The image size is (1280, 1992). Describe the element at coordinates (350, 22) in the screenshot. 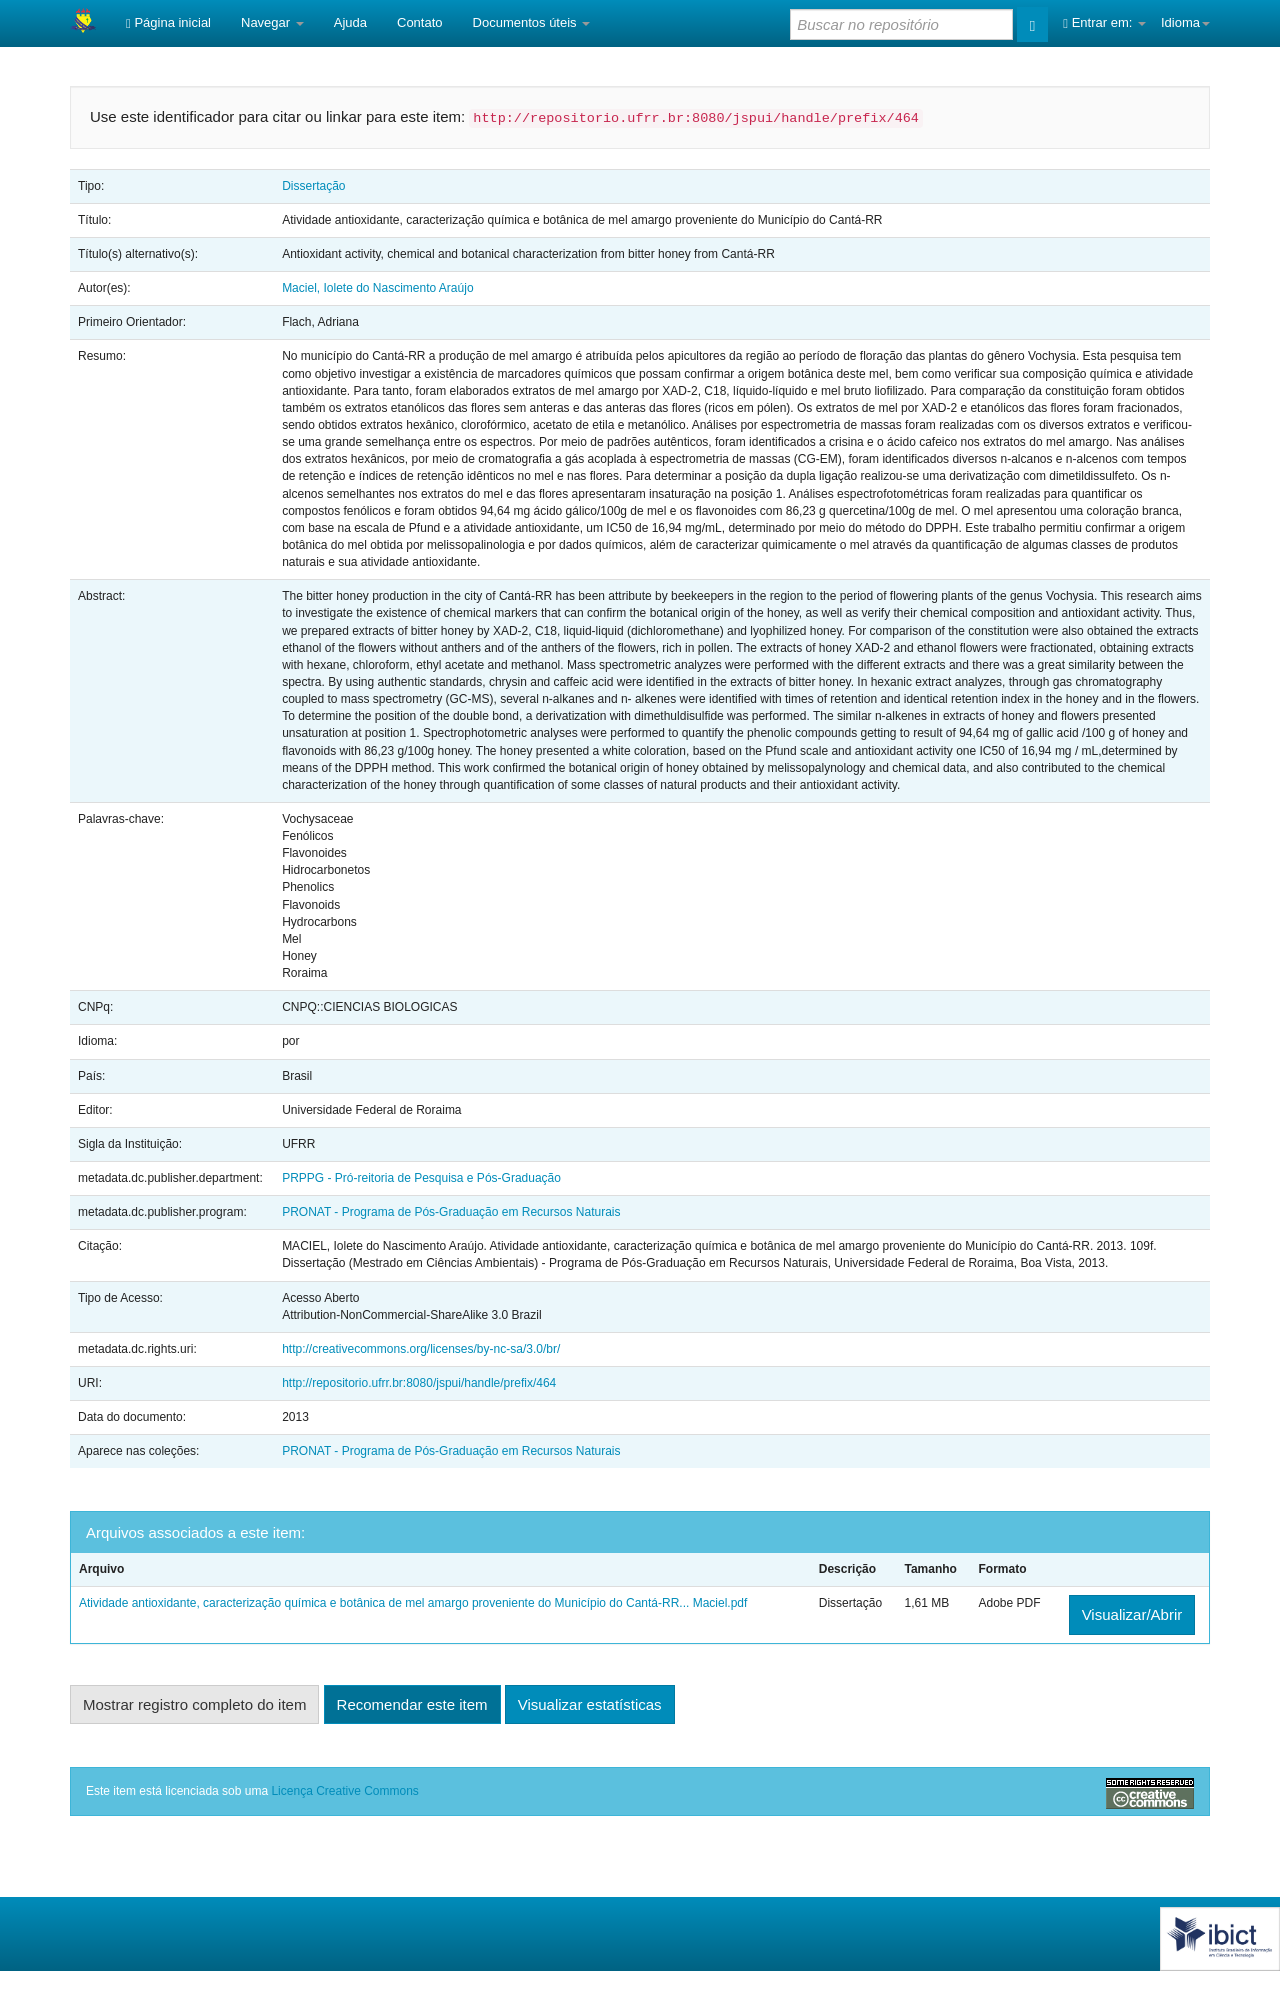

I see `Ajuda` at that location.